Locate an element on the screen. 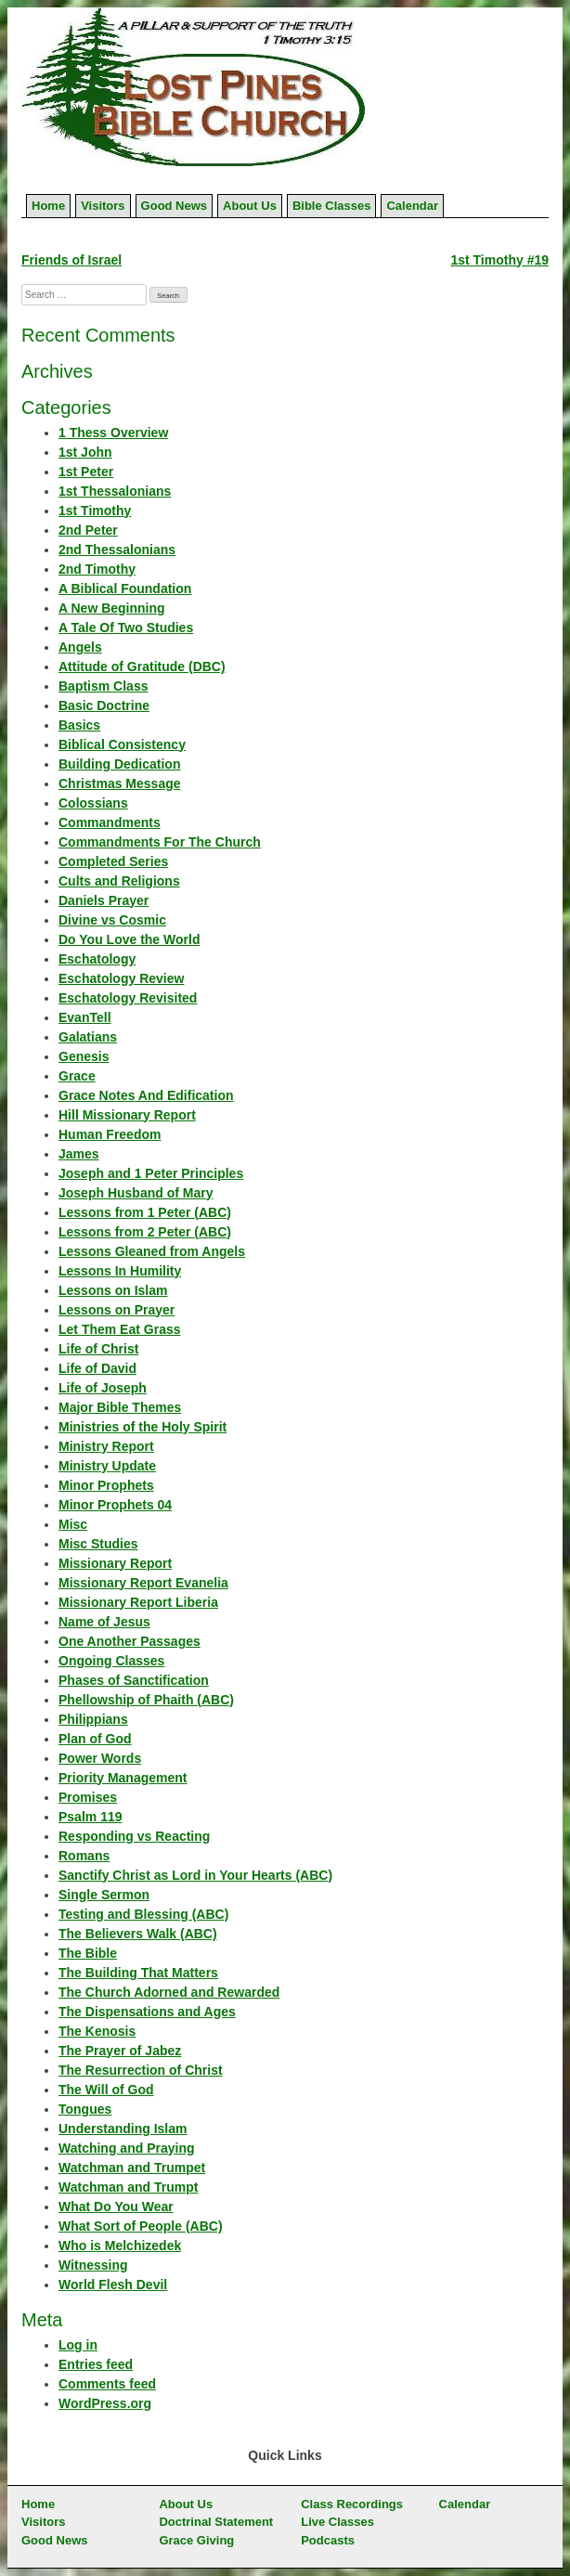 The height and width of the screenshot is (2576, 570). Divine vs Cosmic is located at coordinates (112, 920).